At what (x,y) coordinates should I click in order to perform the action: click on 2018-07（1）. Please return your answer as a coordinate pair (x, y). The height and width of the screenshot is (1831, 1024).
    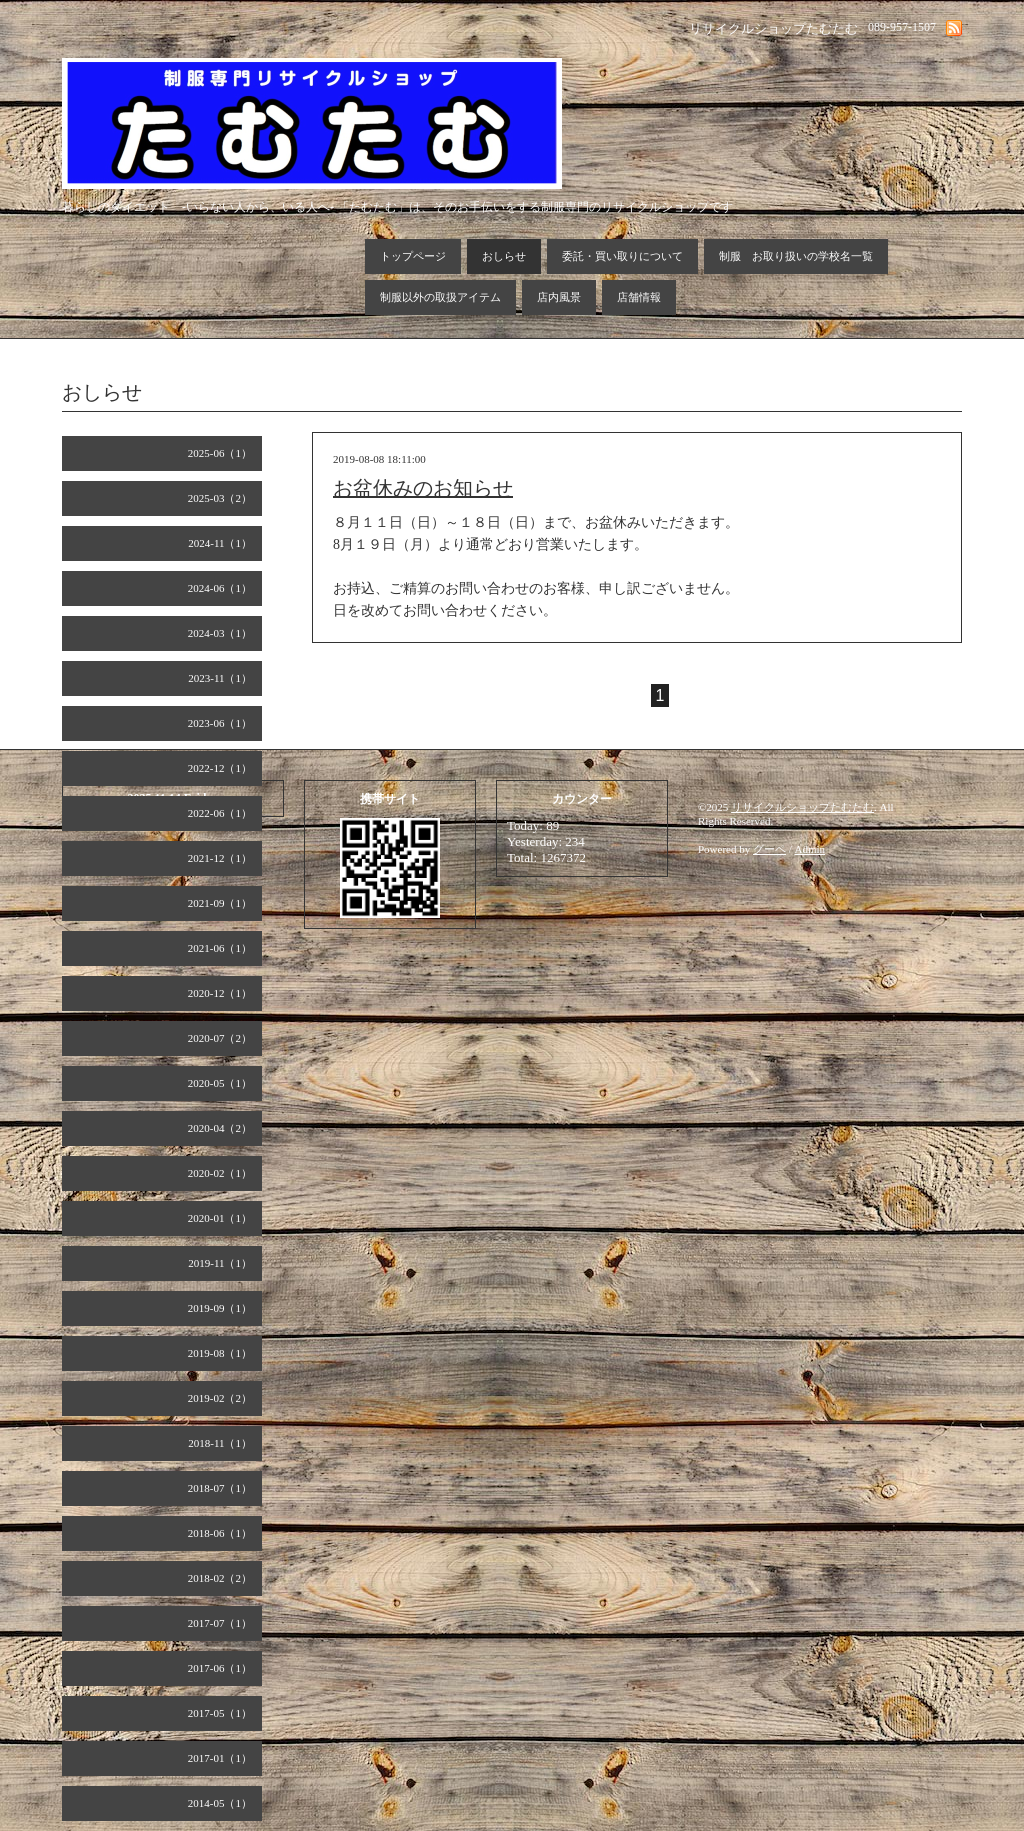
    Looking at the image, I should click on (220, 1488).